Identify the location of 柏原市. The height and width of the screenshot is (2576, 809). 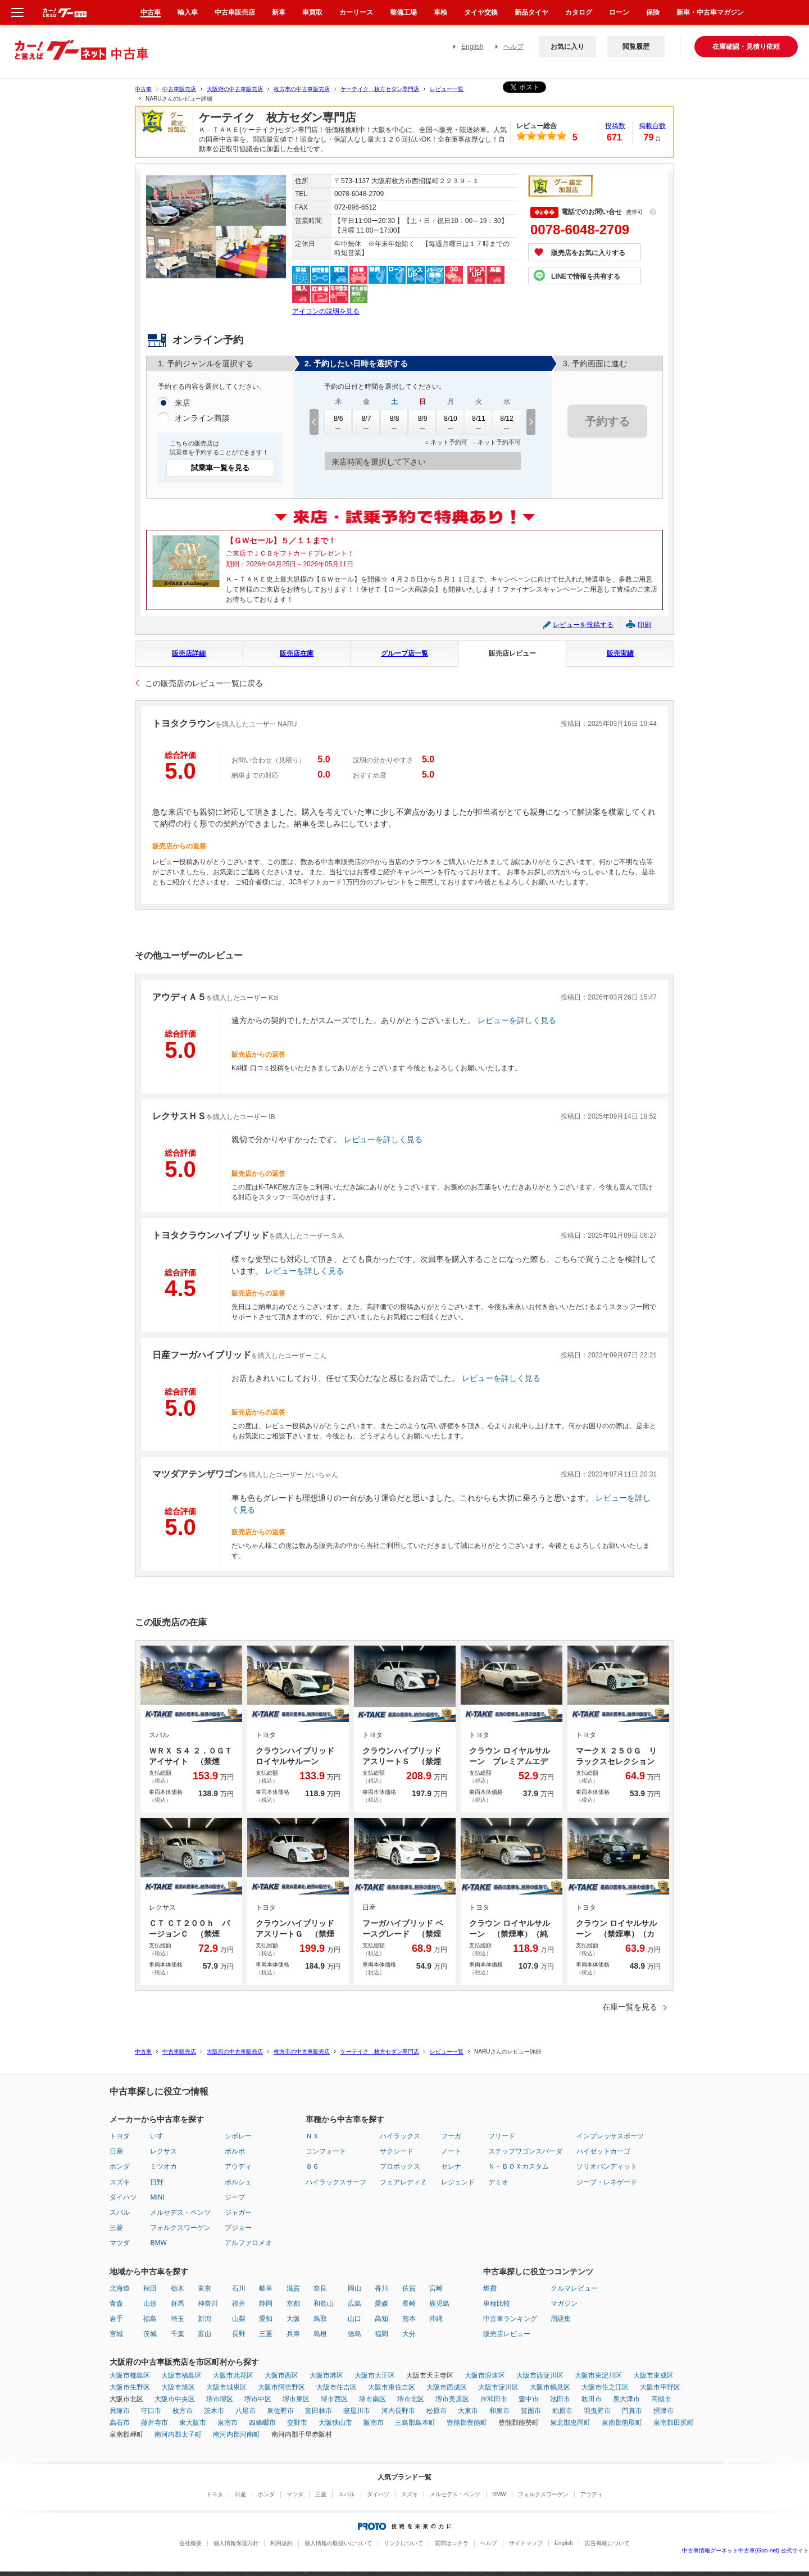
(562, 2411).